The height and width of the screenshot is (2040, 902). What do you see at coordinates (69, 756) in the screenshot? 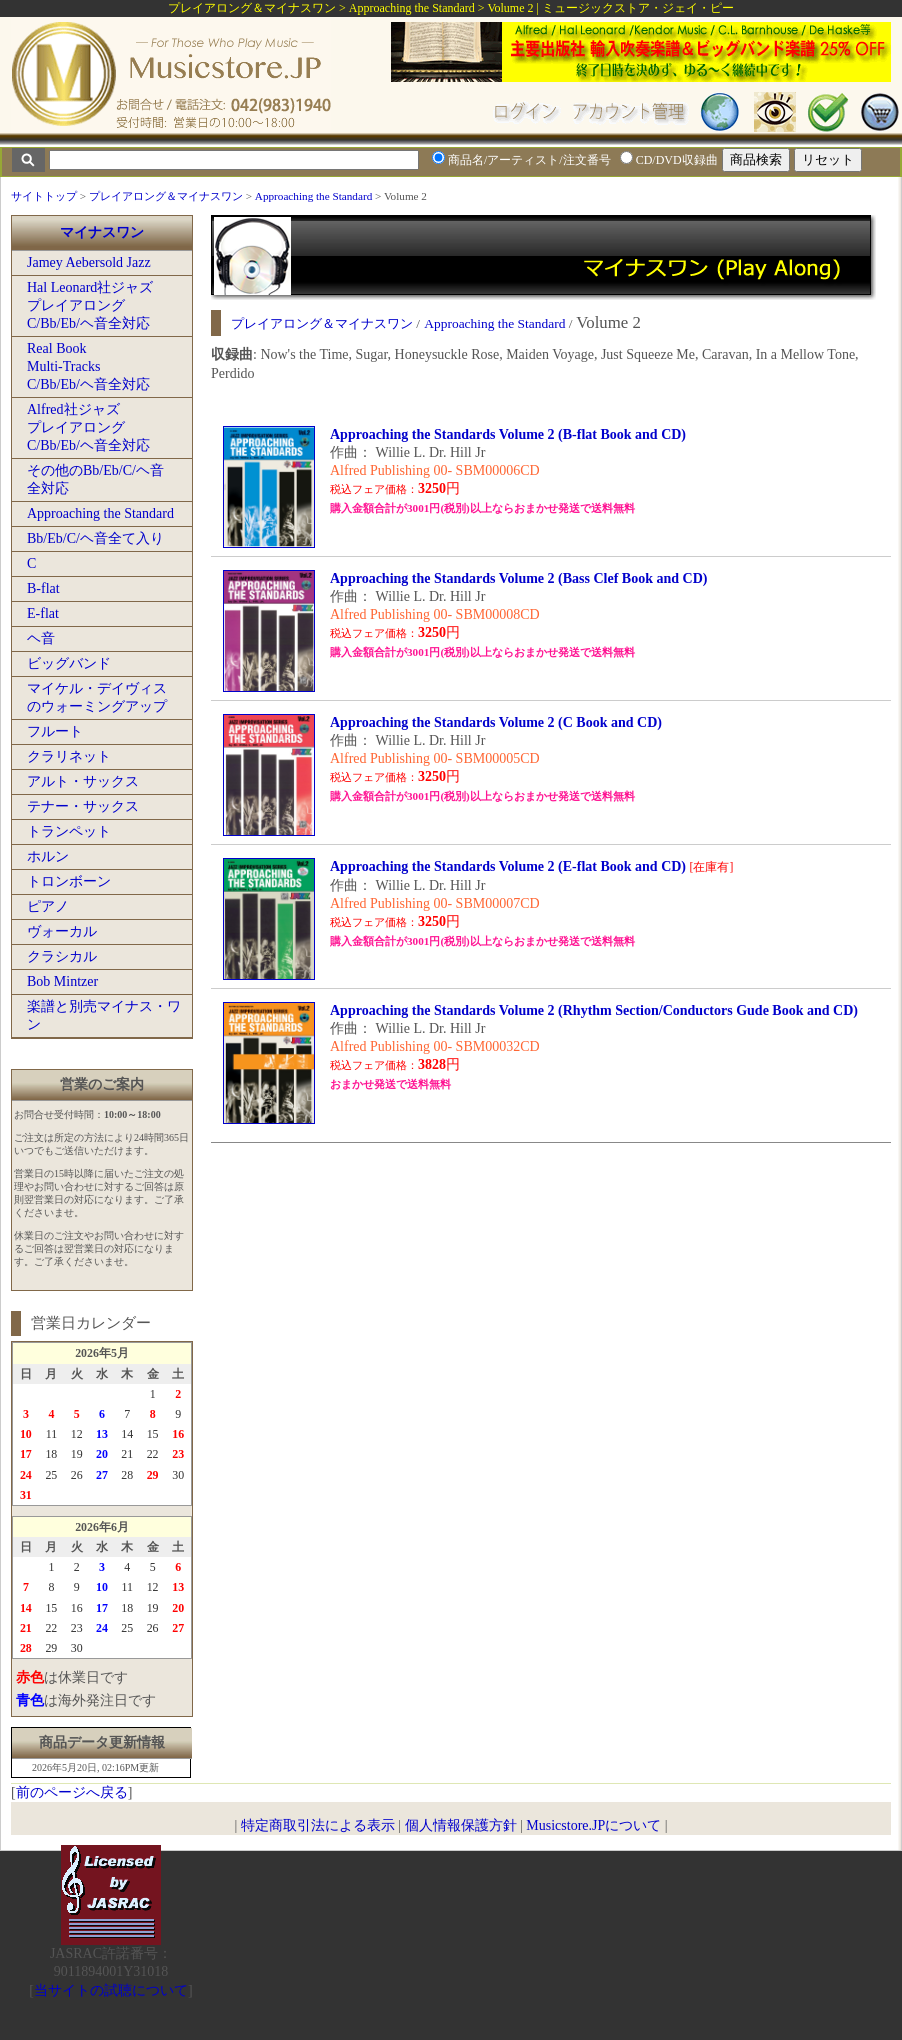
I see `クラリネット` at bounding box center [69, 756].